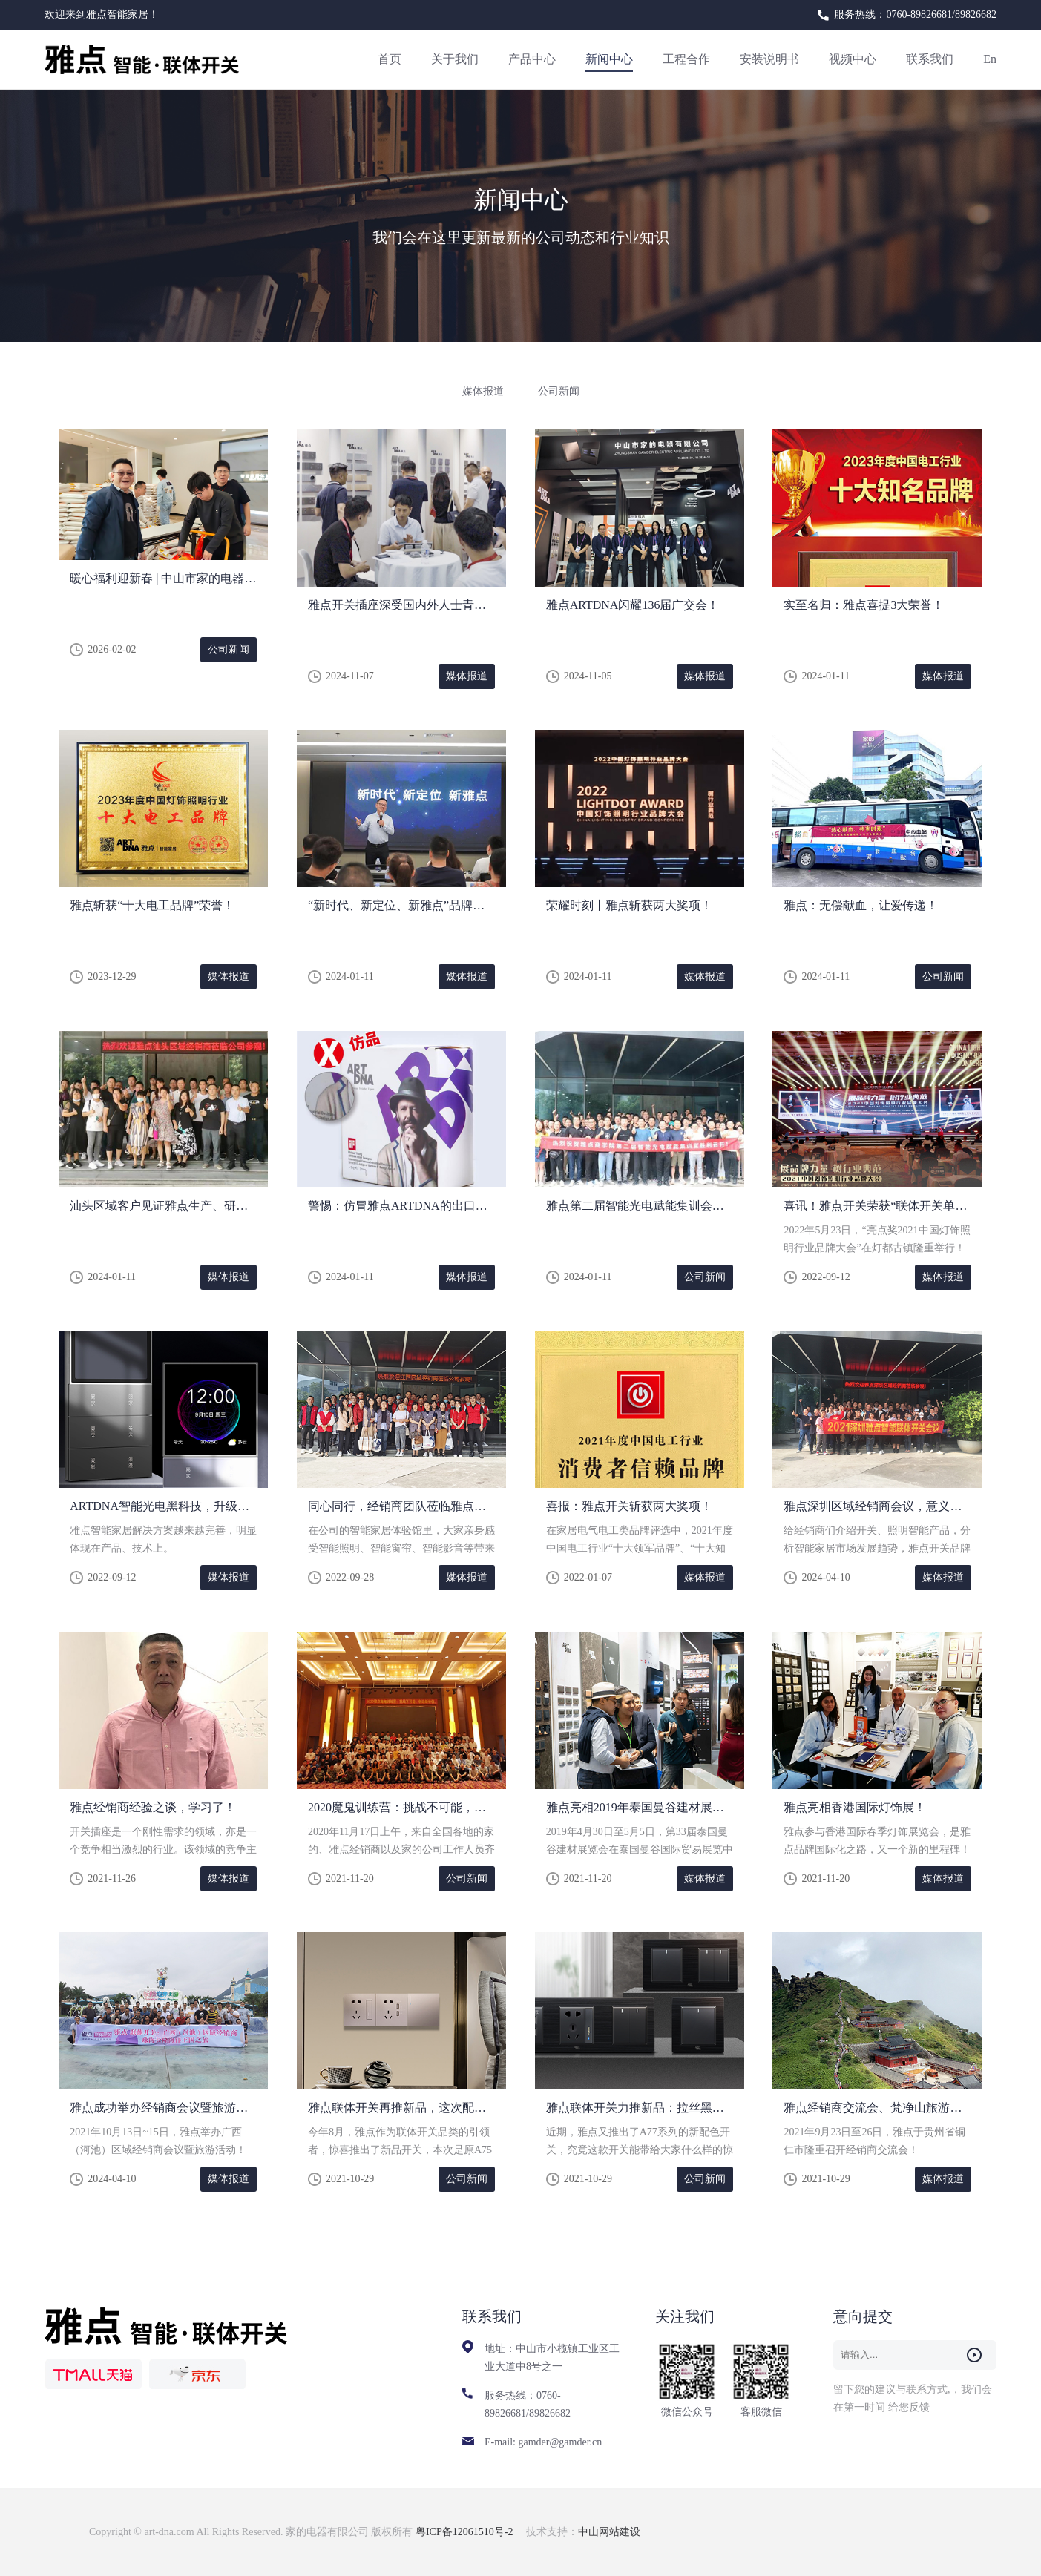  I want to click on 公司新闻, so click(558, 391).